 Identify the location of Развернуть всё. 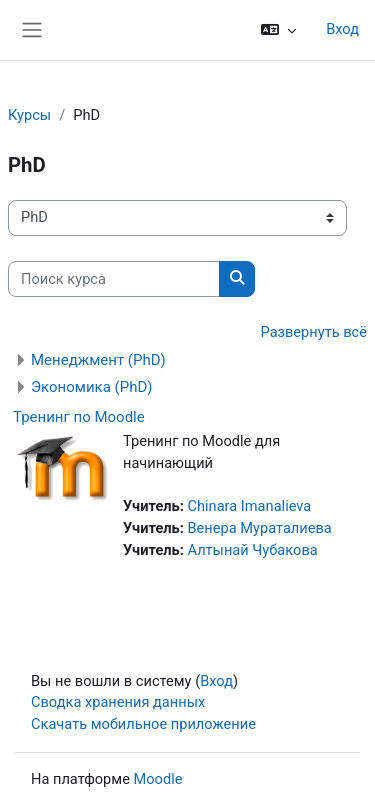
(314, 332).